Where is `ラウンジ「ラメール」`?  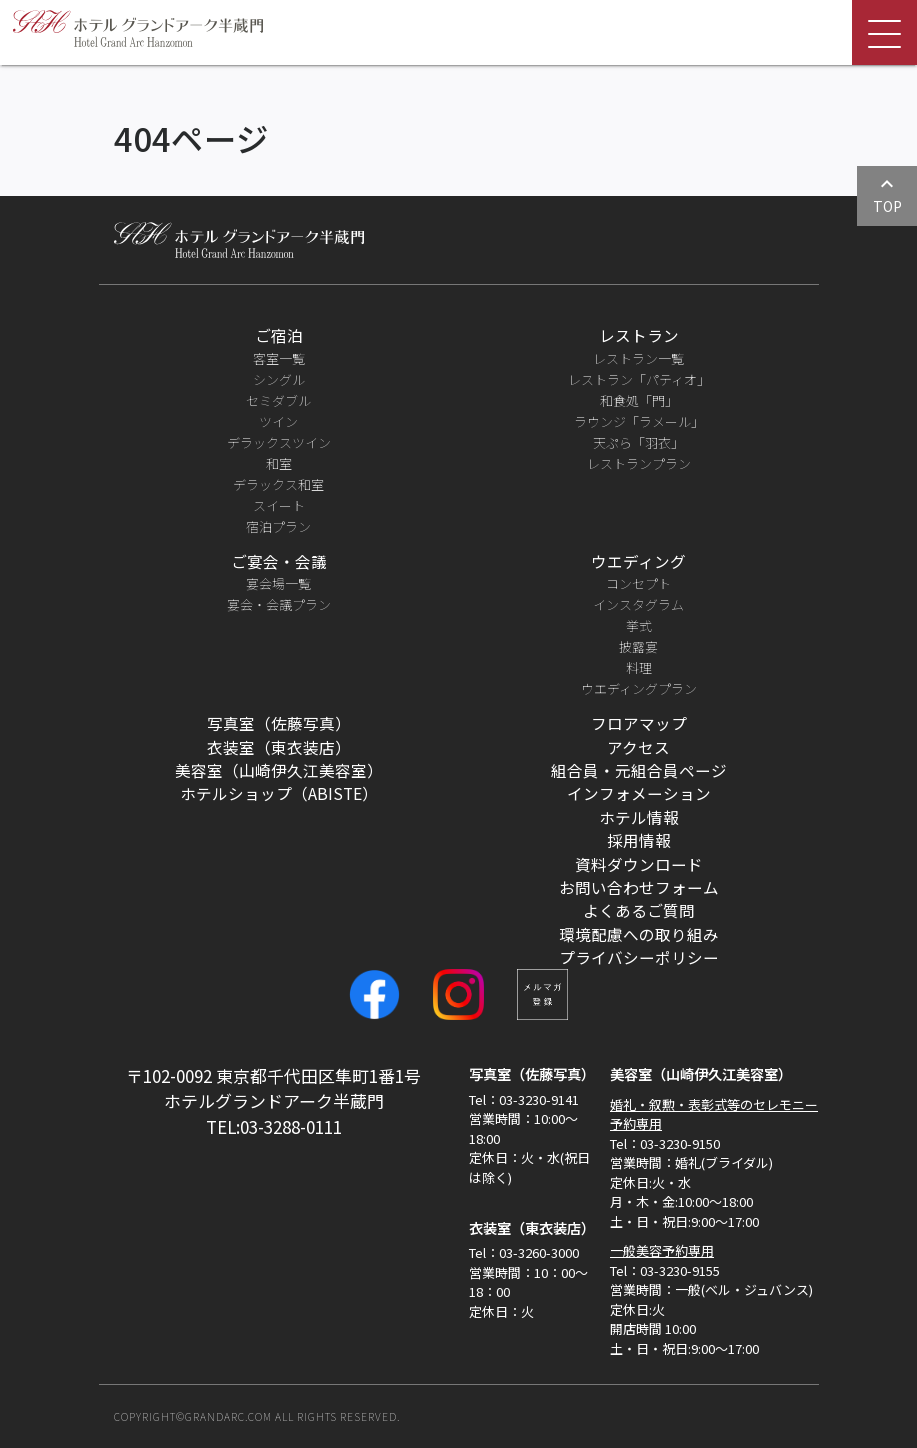 ラウンジ「ラメール」 is located at coordinates (639, 421).